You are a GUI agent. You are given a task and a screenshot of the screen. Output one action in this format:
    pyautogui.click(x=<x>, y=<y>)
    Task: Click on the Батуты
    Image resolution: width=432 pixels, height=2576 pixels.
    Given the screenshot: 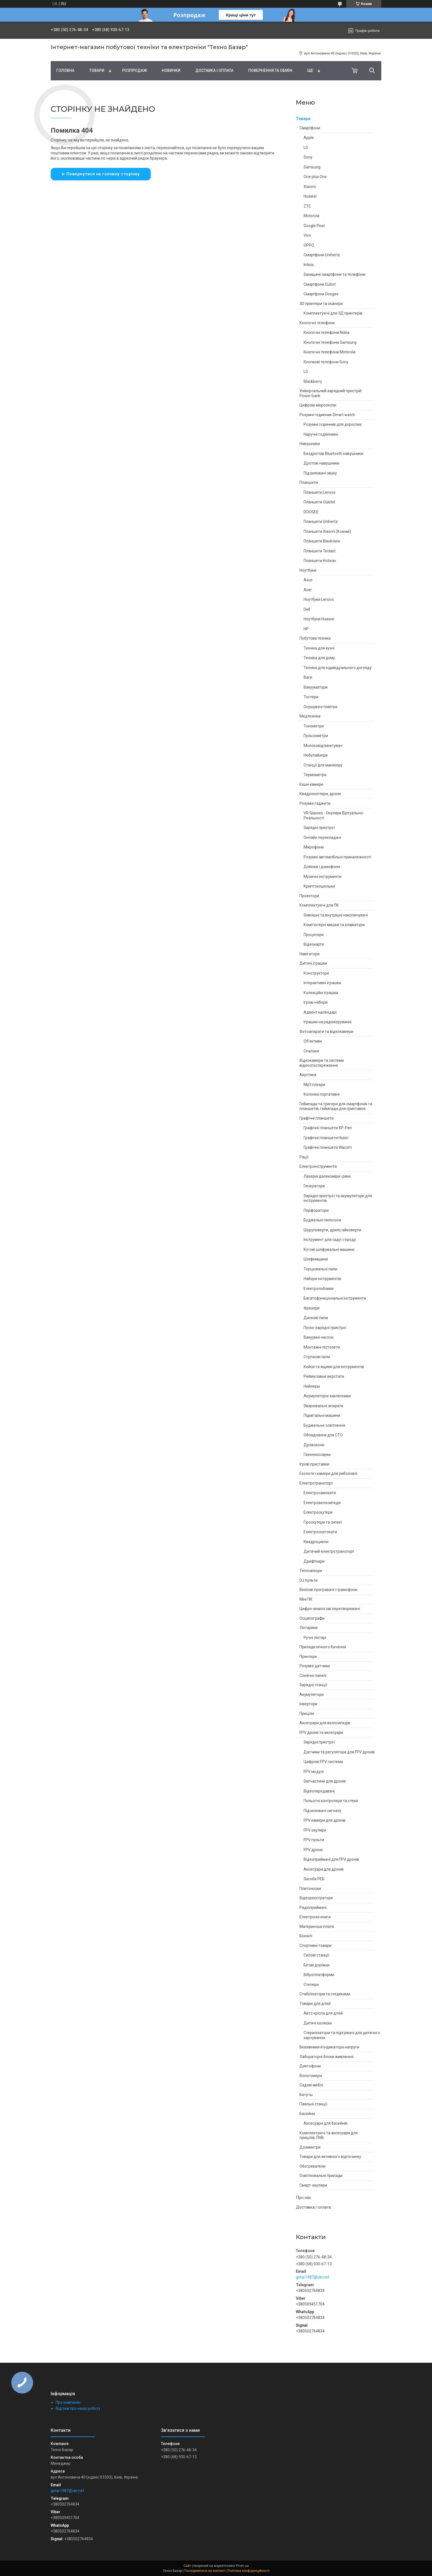 What is the action you would take?
    pyautogui.click(x=306, y=2094)
    